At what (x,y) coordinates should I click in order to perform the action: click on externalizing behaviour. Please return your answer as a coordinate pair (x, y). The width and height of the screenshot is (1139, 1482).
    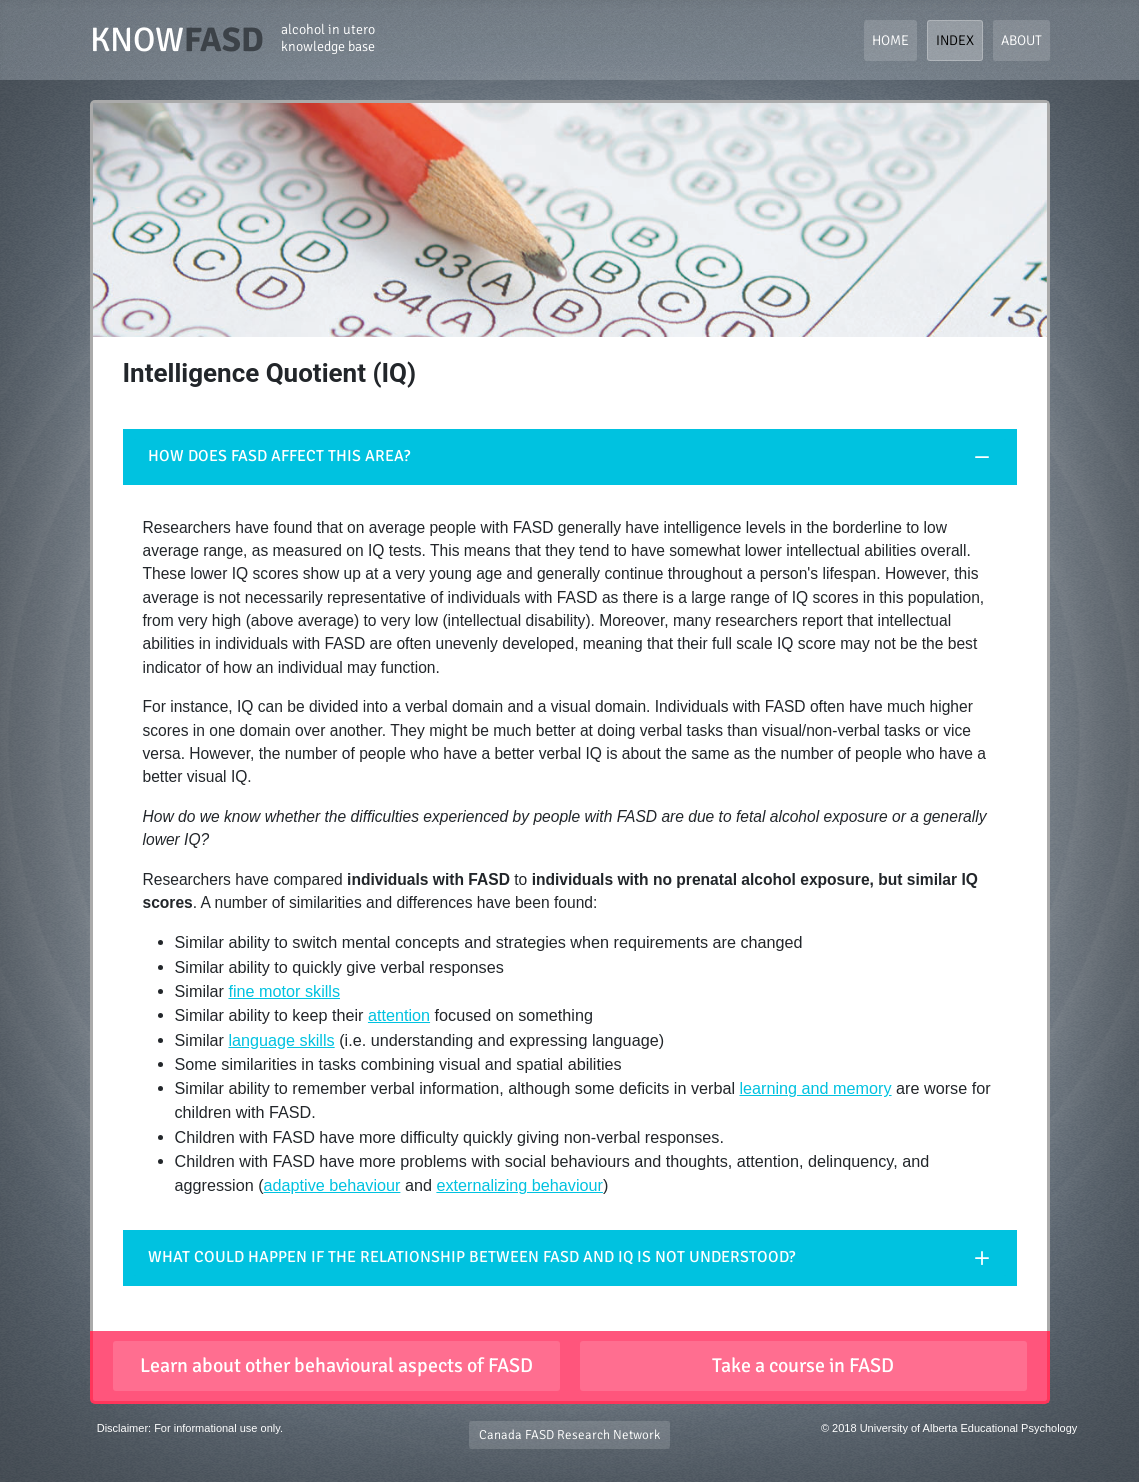
    Looking at the image, I should click on (519, 1185).